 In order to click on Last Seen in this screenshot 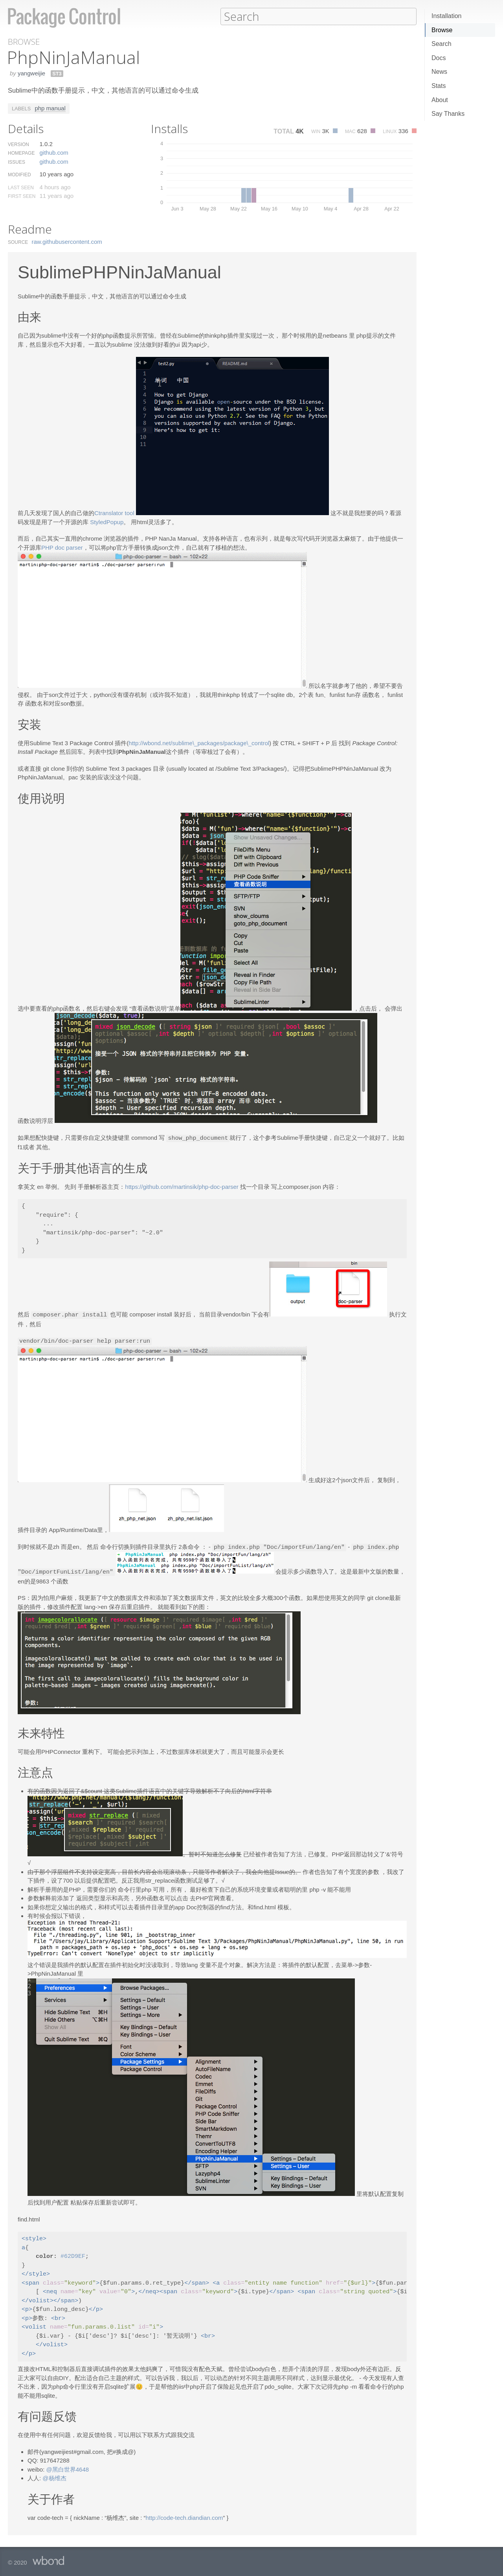, I will do `click(21, 187)`.